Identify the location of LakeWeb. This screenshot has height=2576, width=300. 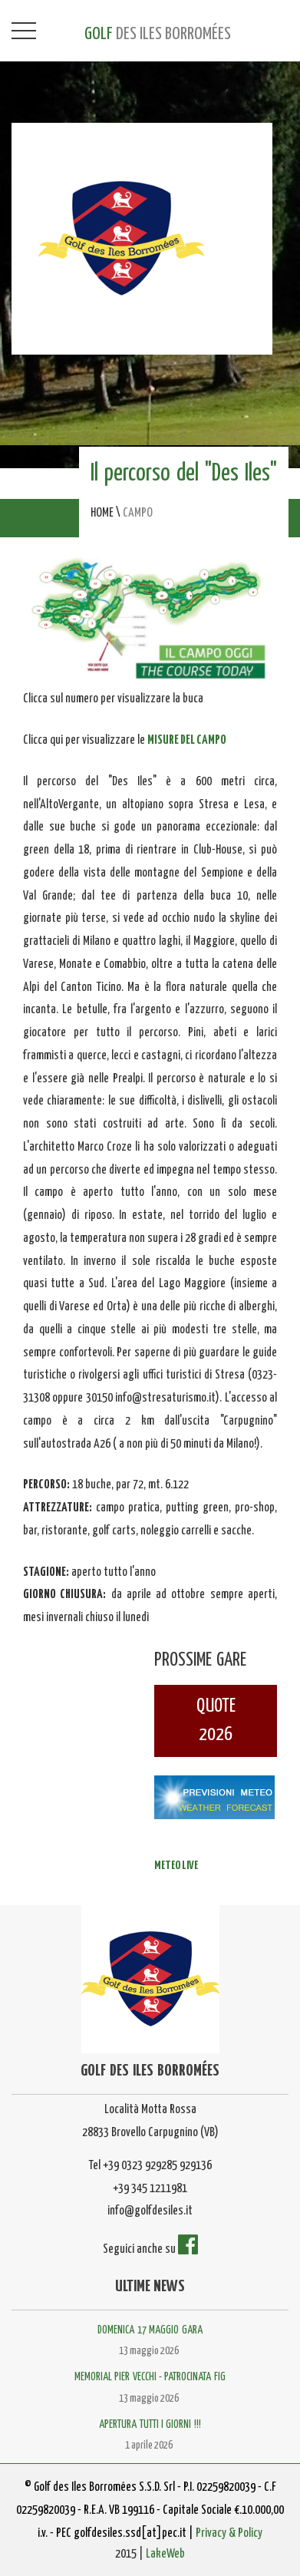
(165, 2554).